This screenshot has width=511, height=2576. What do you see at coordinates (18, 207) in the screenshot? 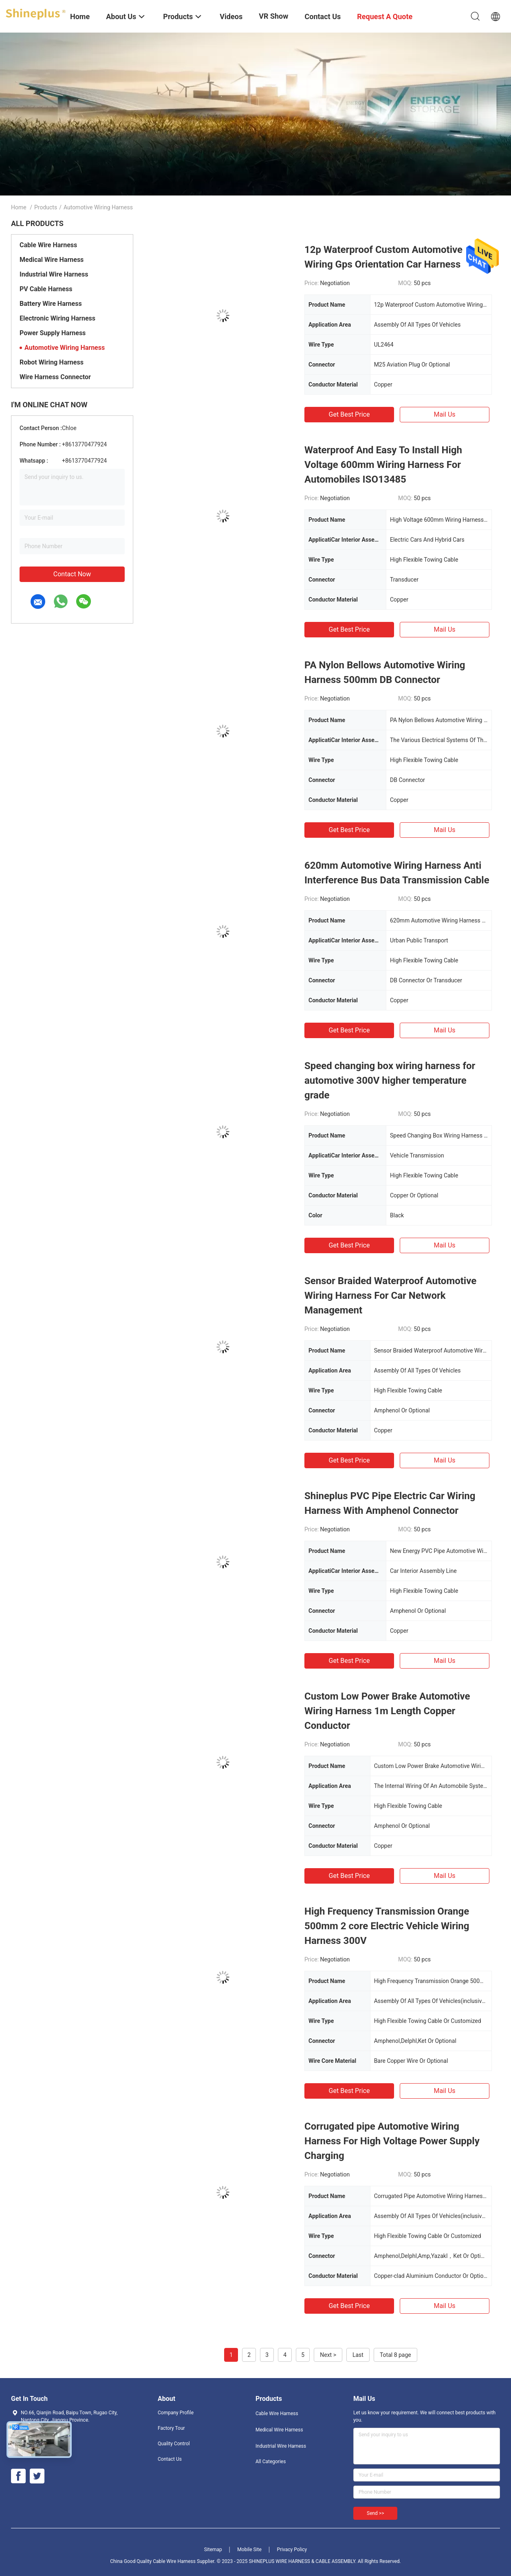
I see `Home` at bounding box center [18, 207].